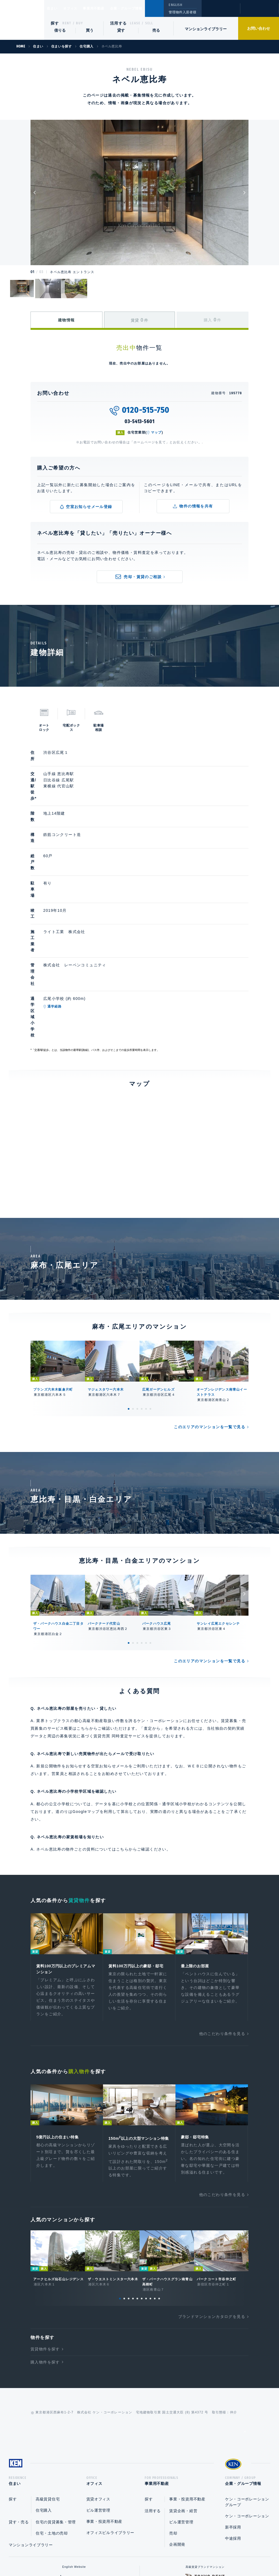  I want to click on 閲覧履歴, so click(220, 12).